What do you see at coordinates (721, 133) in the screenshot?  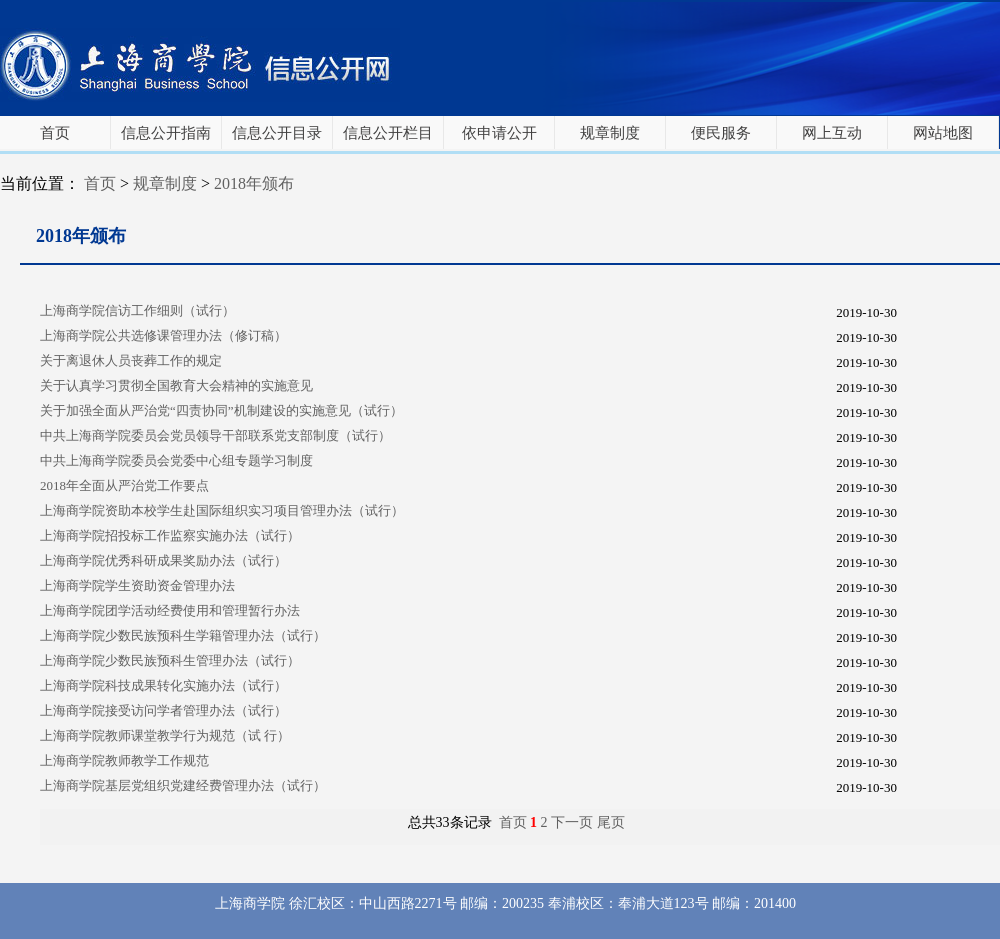 I see `便民服务` at bounding box center [721, 133].